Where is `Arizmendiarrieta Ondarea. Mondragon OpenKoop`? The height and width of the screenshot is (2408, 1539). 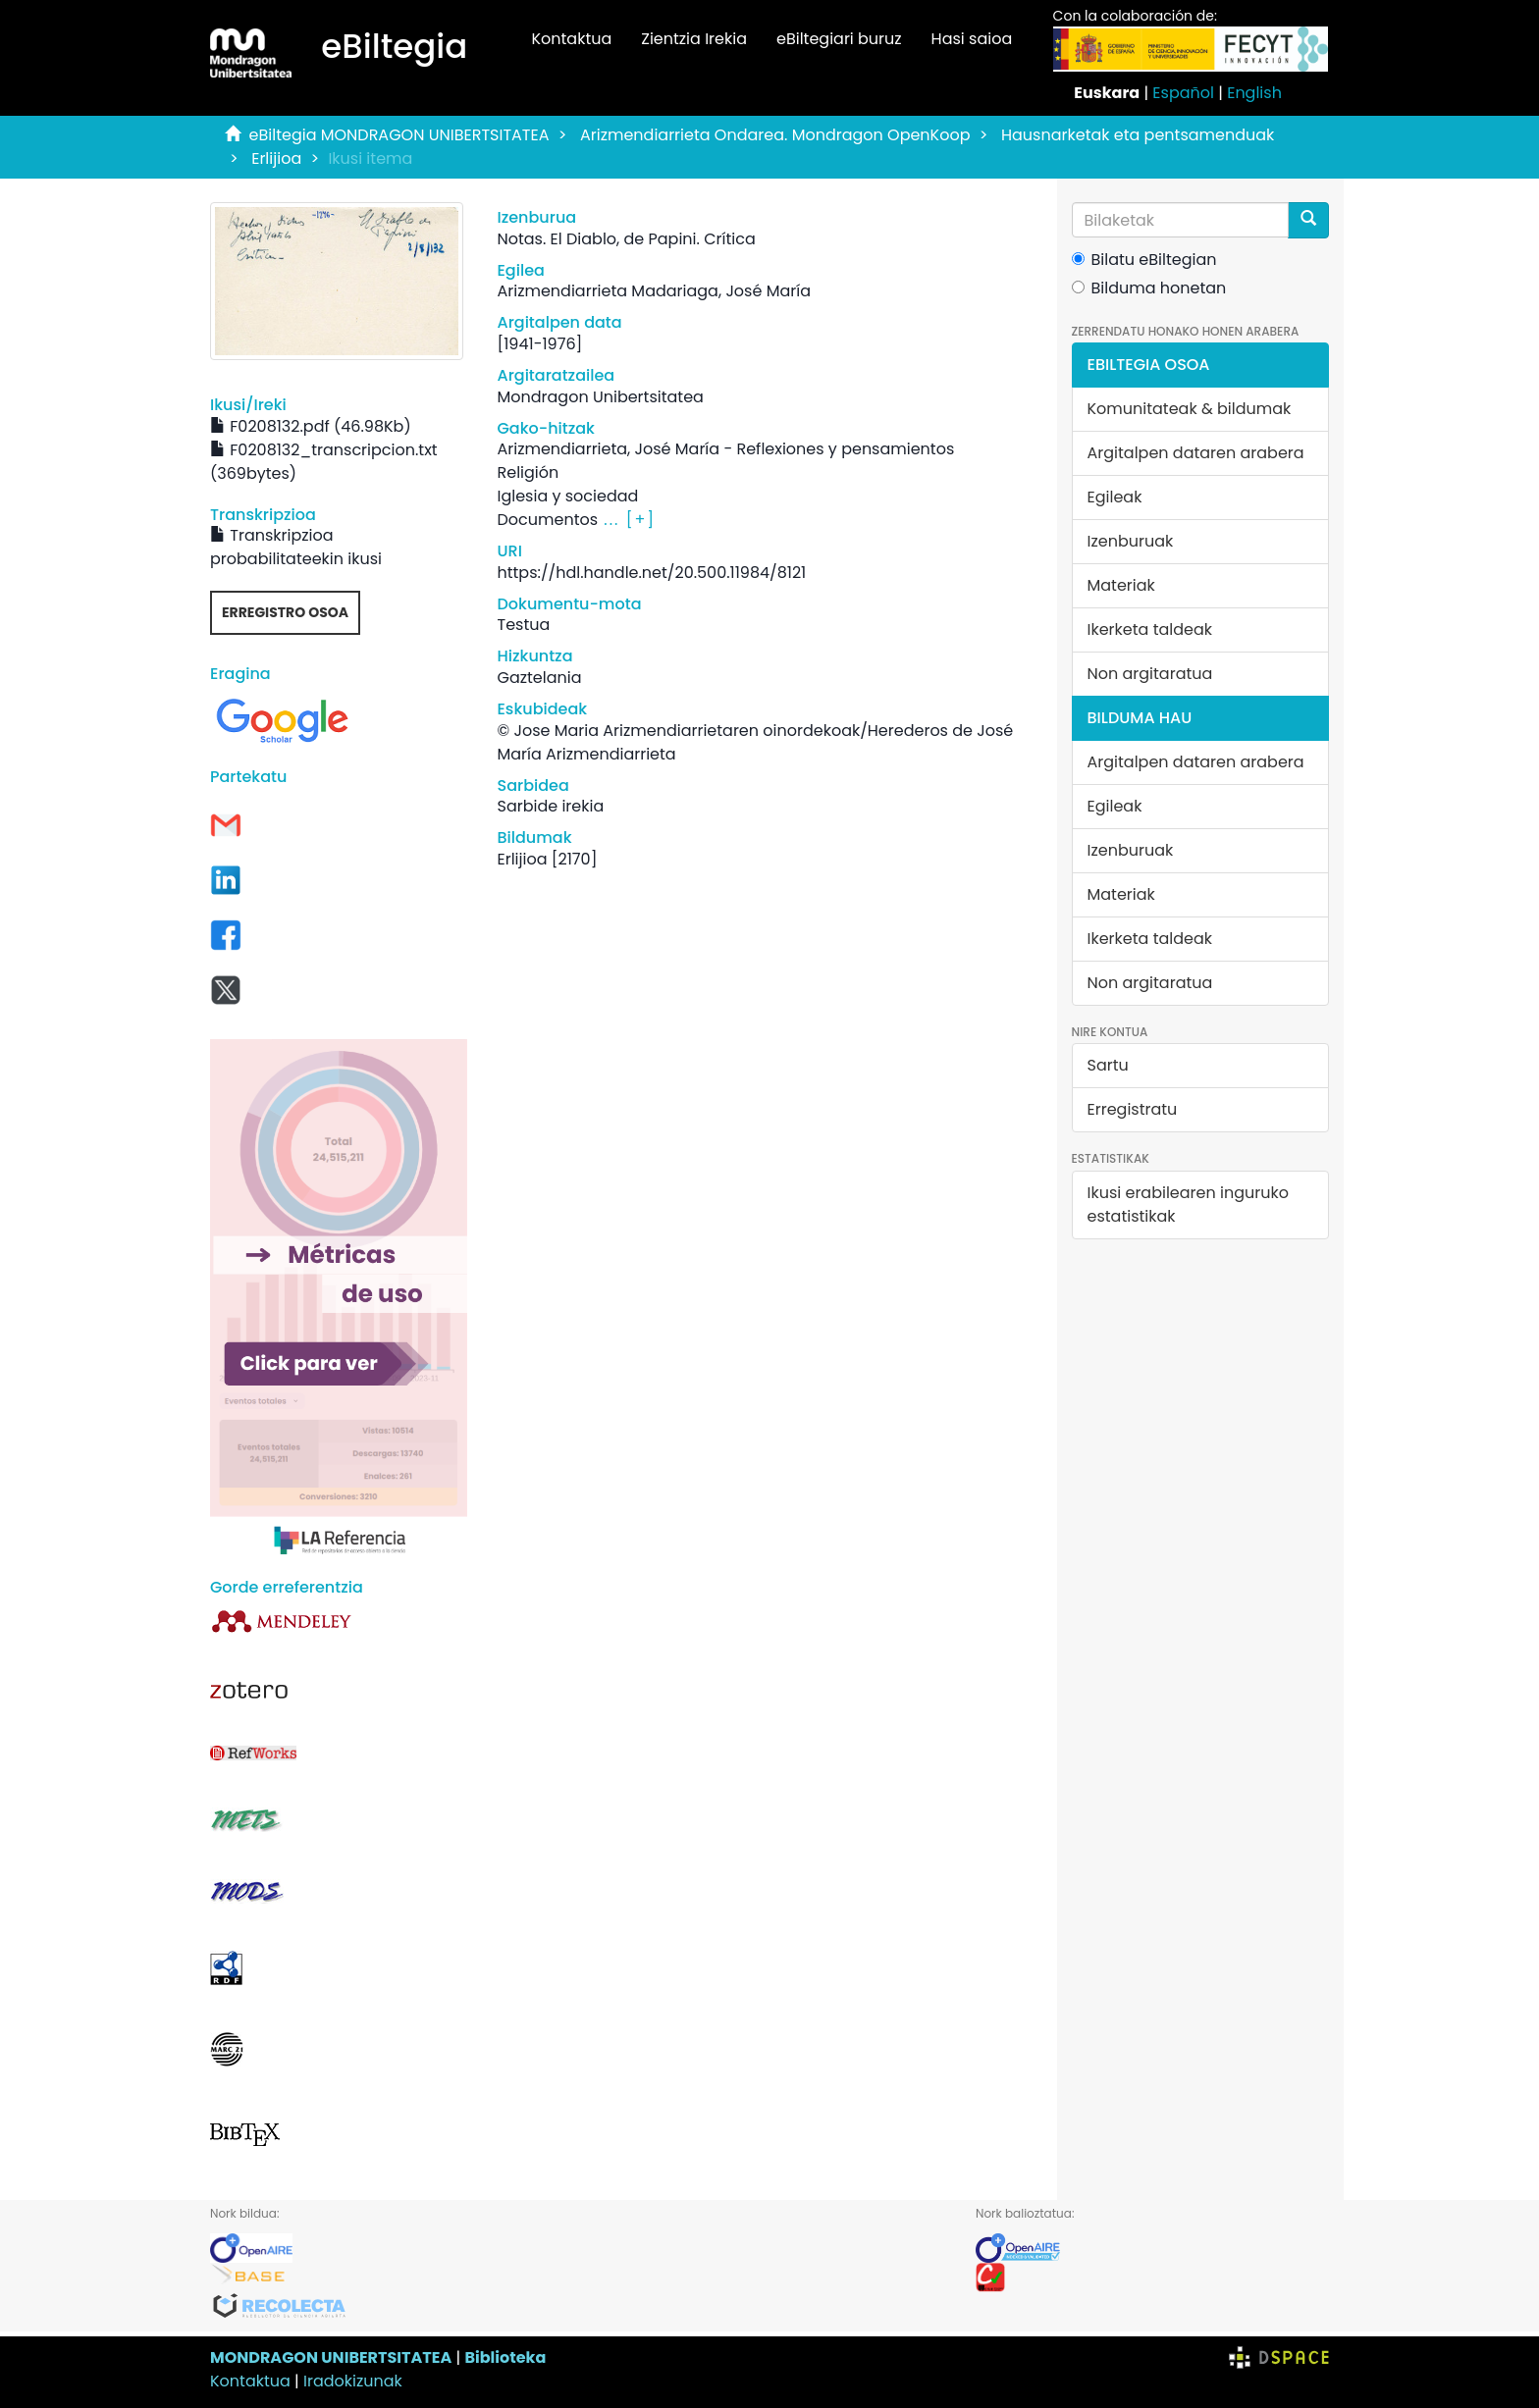 Arizmendiarrieta Ondarea. Mondragon OpenKoop is located at coordinates (775, 135).